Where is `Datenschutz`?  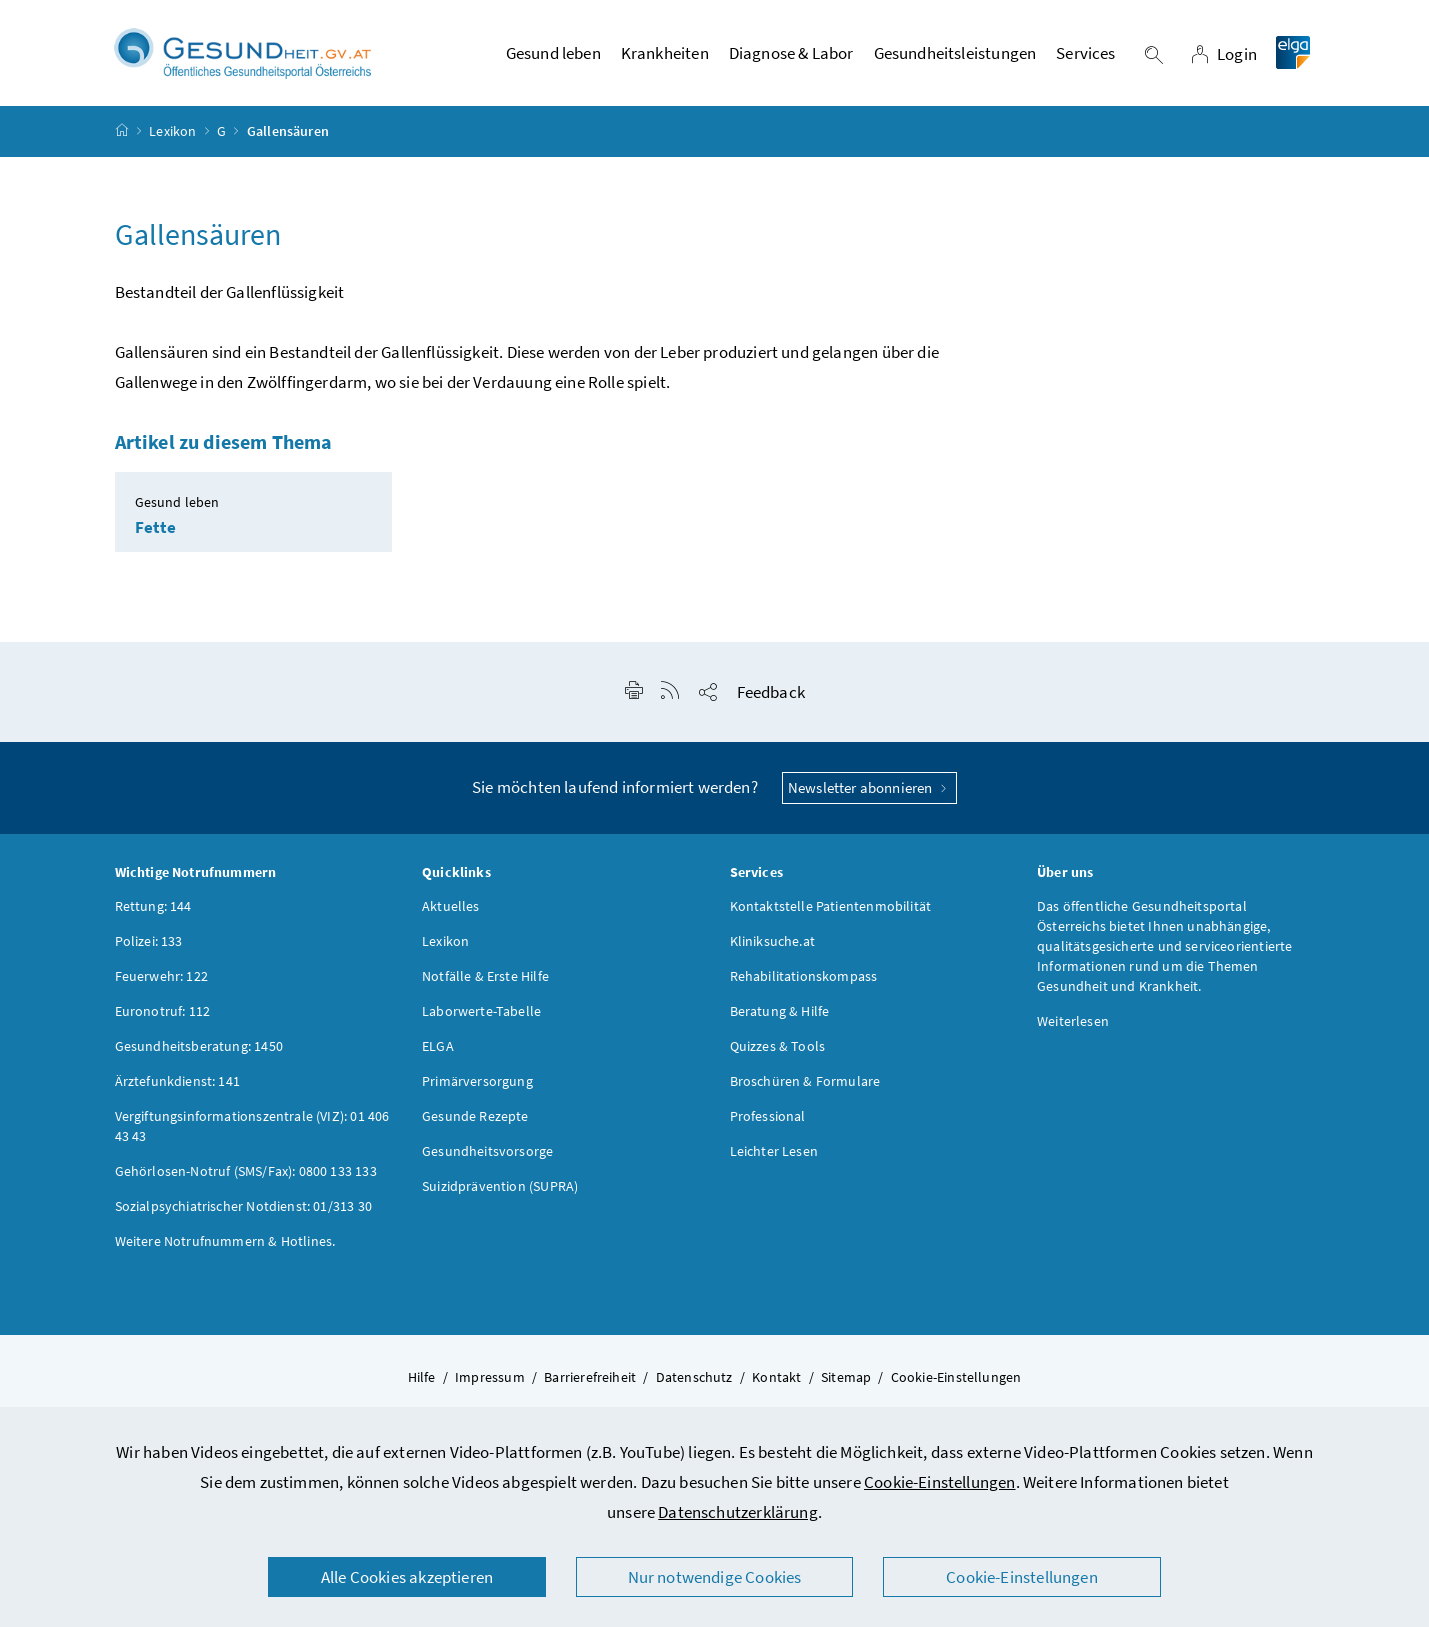 Datenschutz is located at coordinates (694, 1380).